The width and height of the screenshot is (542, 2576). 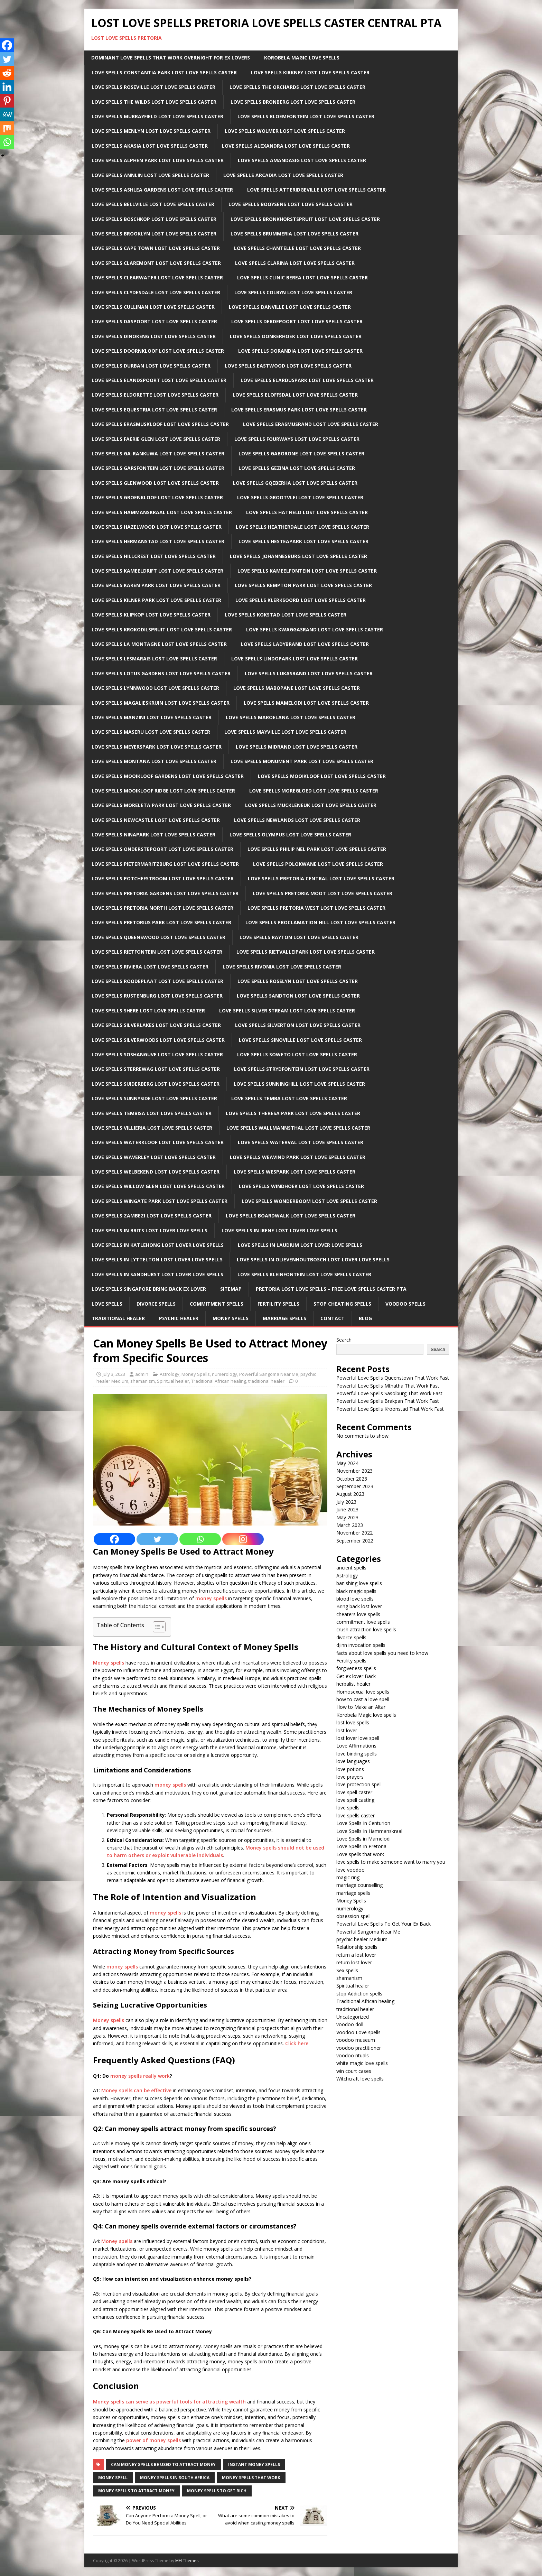 What do you see at coordinates (224, 1374) in the screenshot?
I see `numerology` at bounding box center [224, 1374].